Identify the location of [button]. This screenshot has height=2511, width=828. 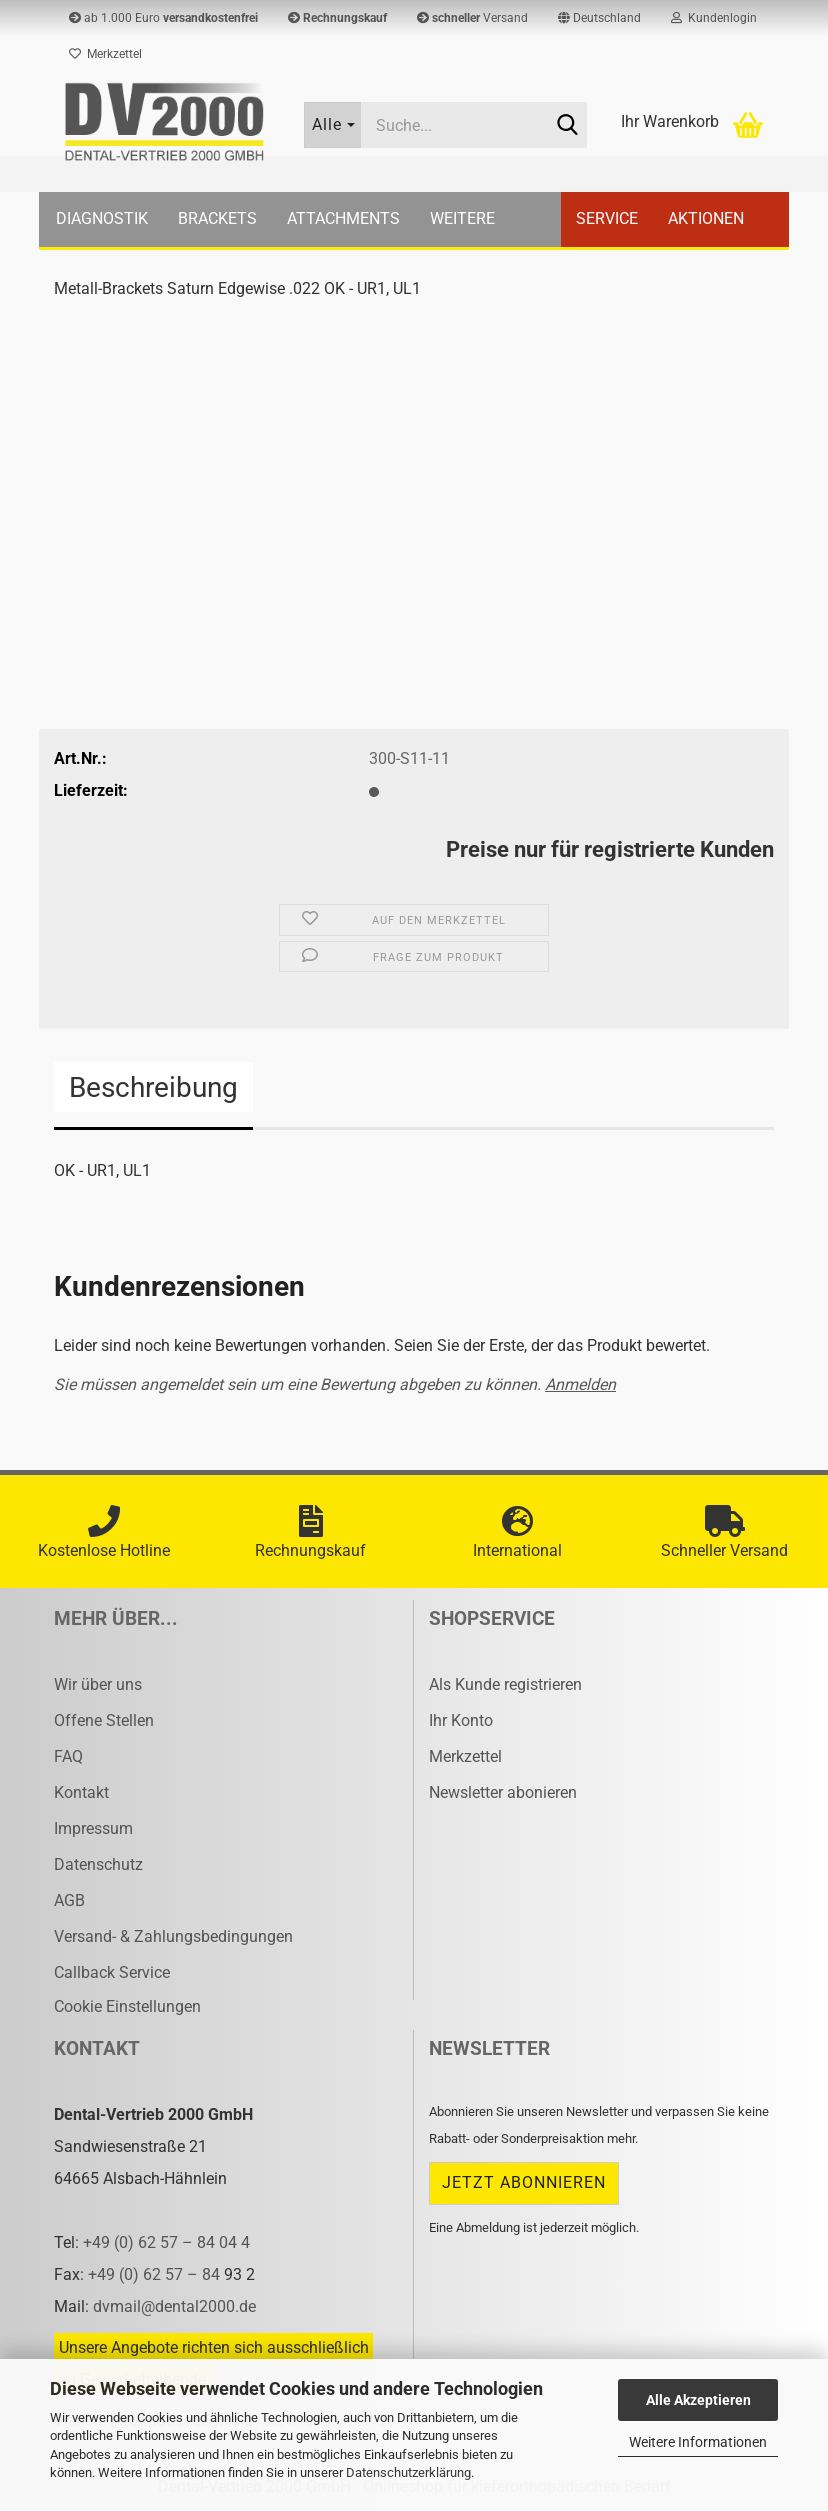
(599, 18).